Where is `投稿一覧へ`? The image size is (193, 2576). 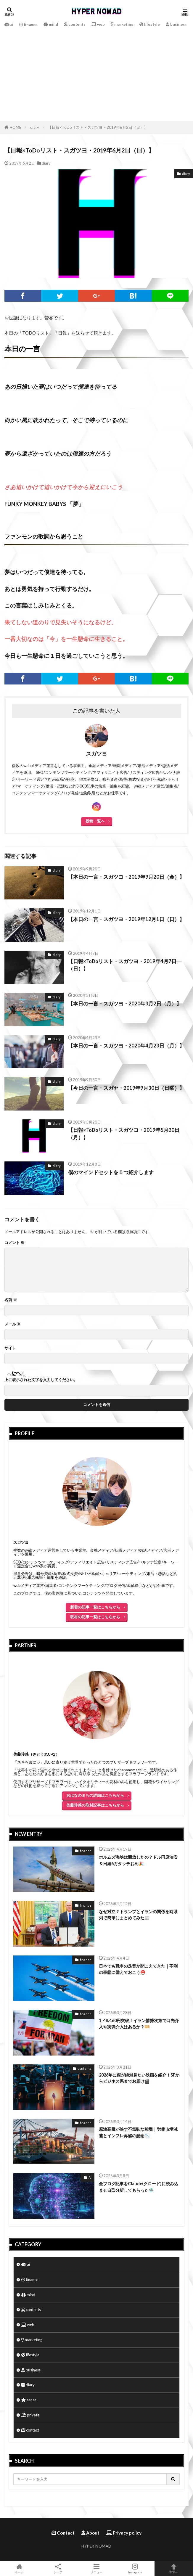
投稿一覧へ is located at coordinates (95, 821).